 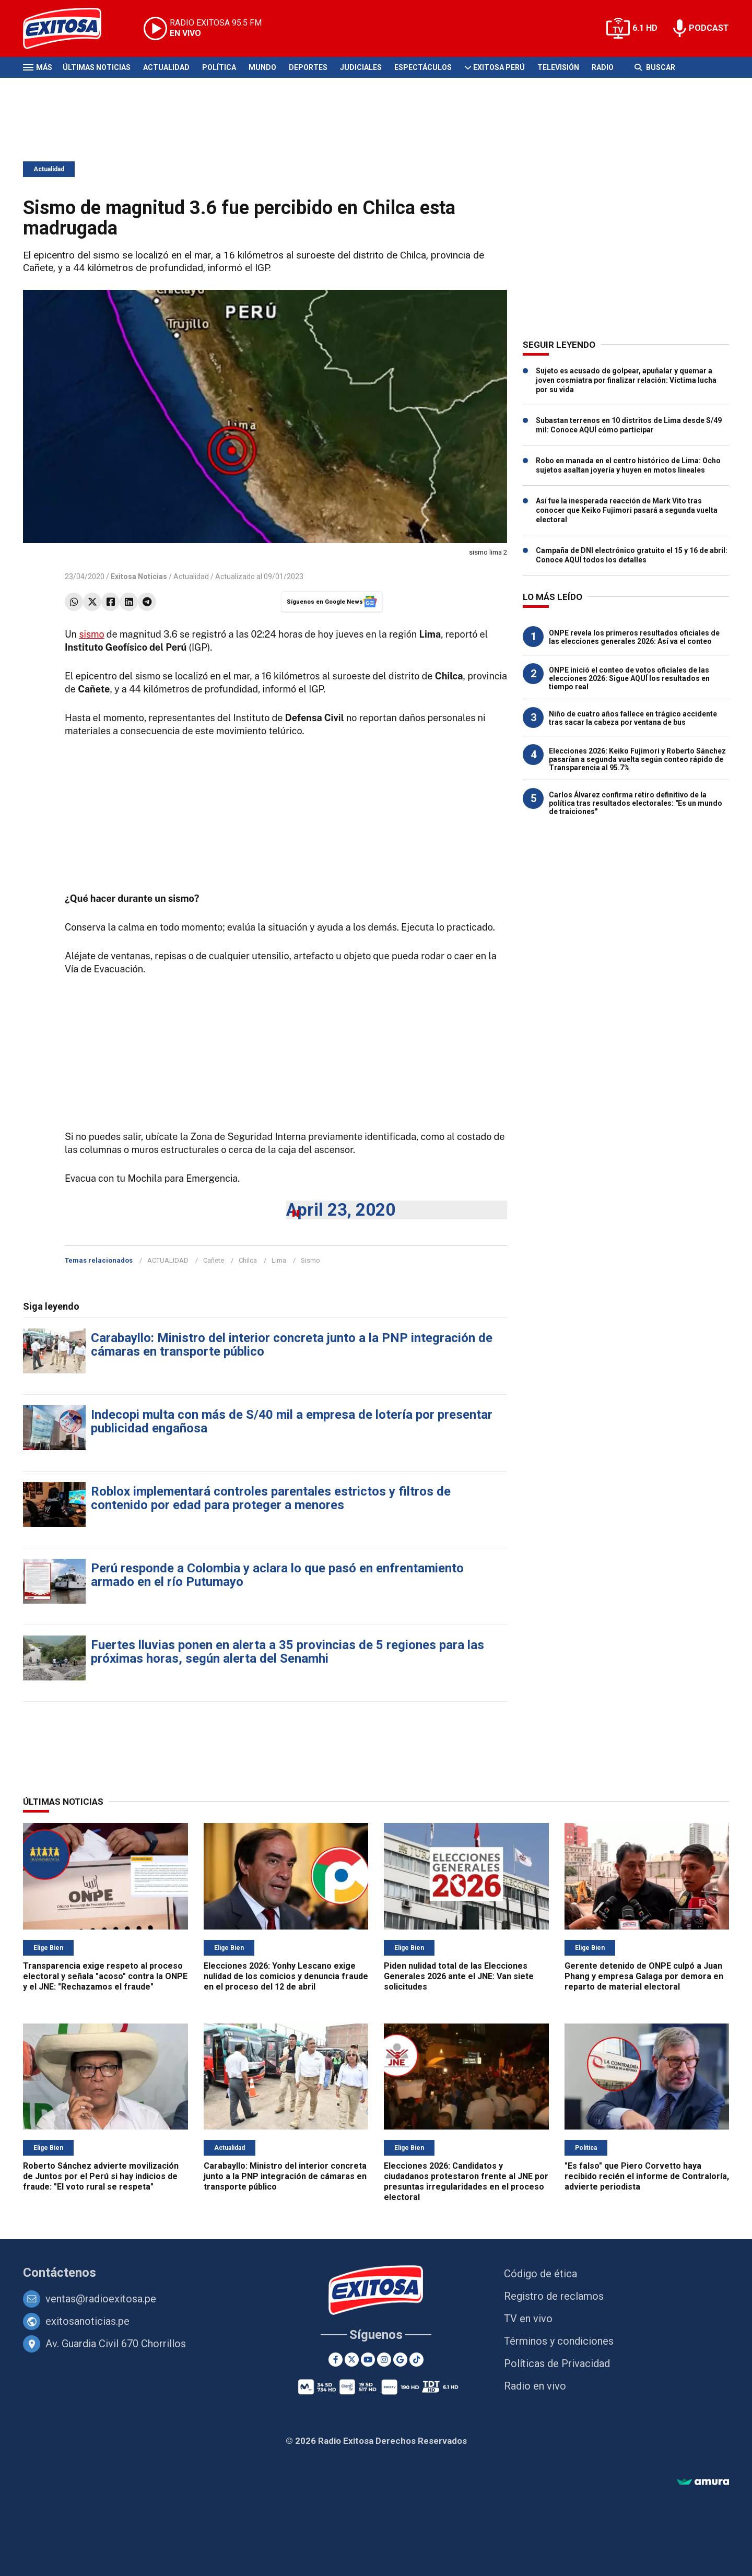 I want to click on [TikTok], so click(x=416, y=2359).